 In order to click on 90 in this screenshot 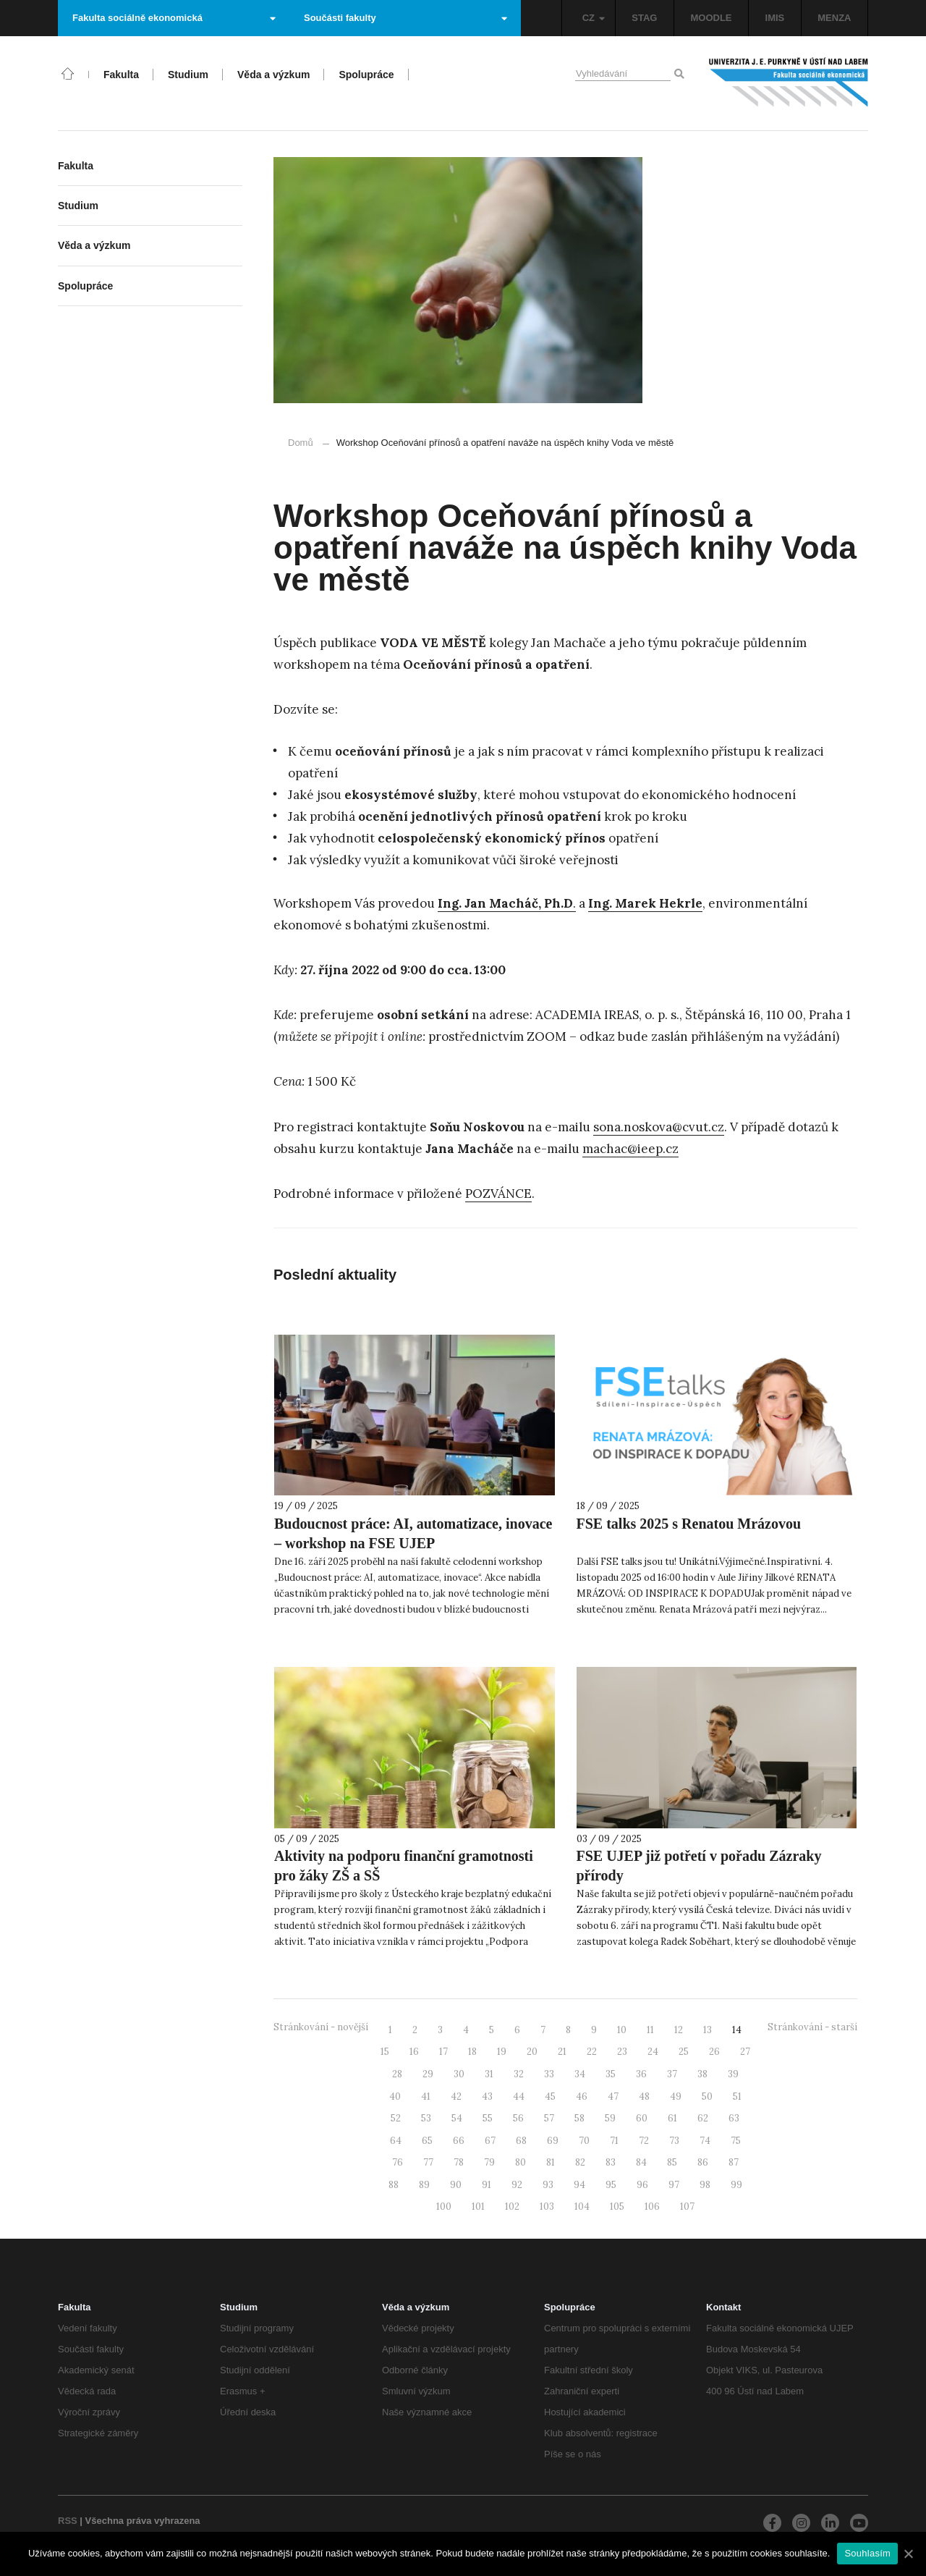, I will do `click(456, 2185)`.